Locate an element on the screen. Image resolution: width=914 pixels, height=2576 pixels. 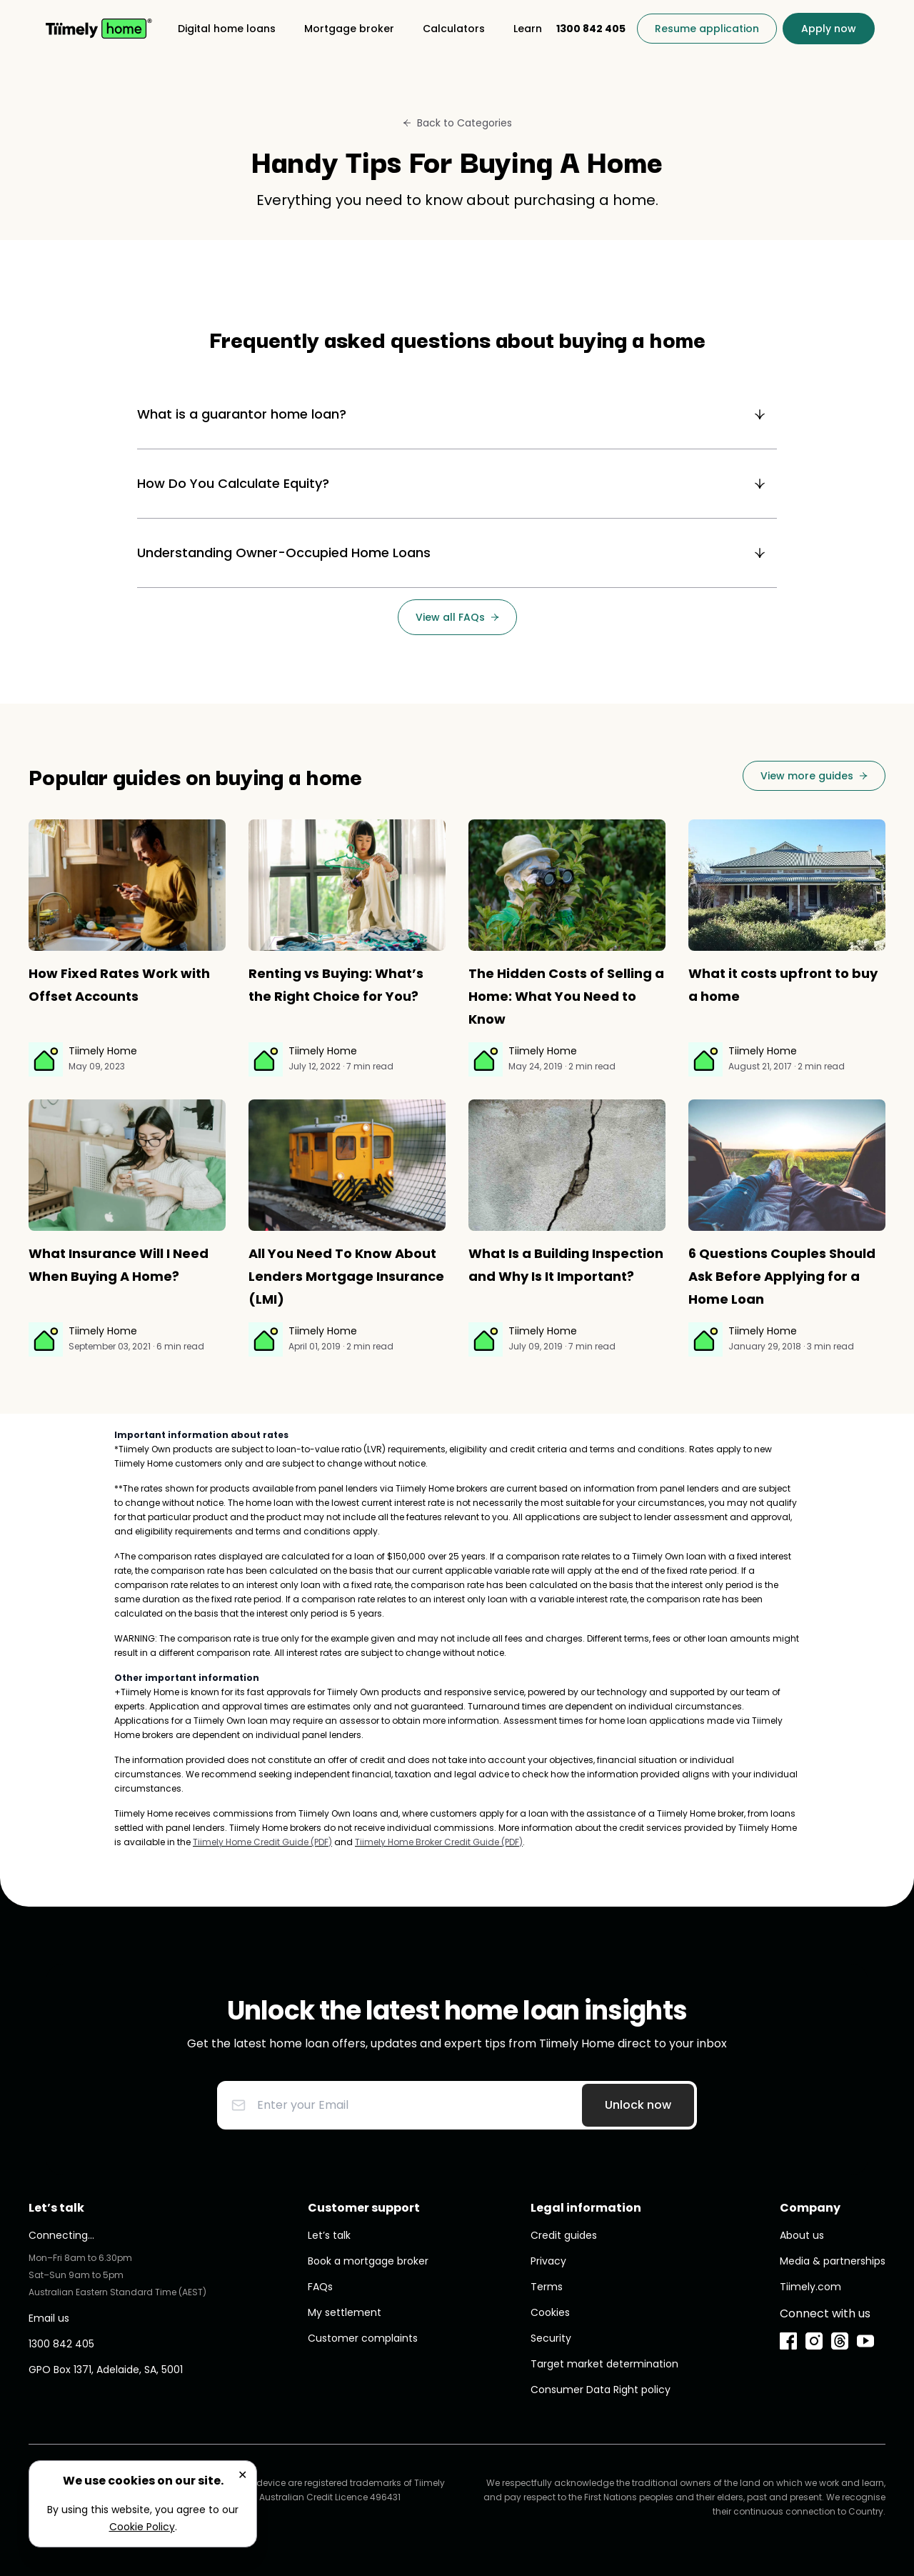
[Learn] is located at coordinates (527, 28).